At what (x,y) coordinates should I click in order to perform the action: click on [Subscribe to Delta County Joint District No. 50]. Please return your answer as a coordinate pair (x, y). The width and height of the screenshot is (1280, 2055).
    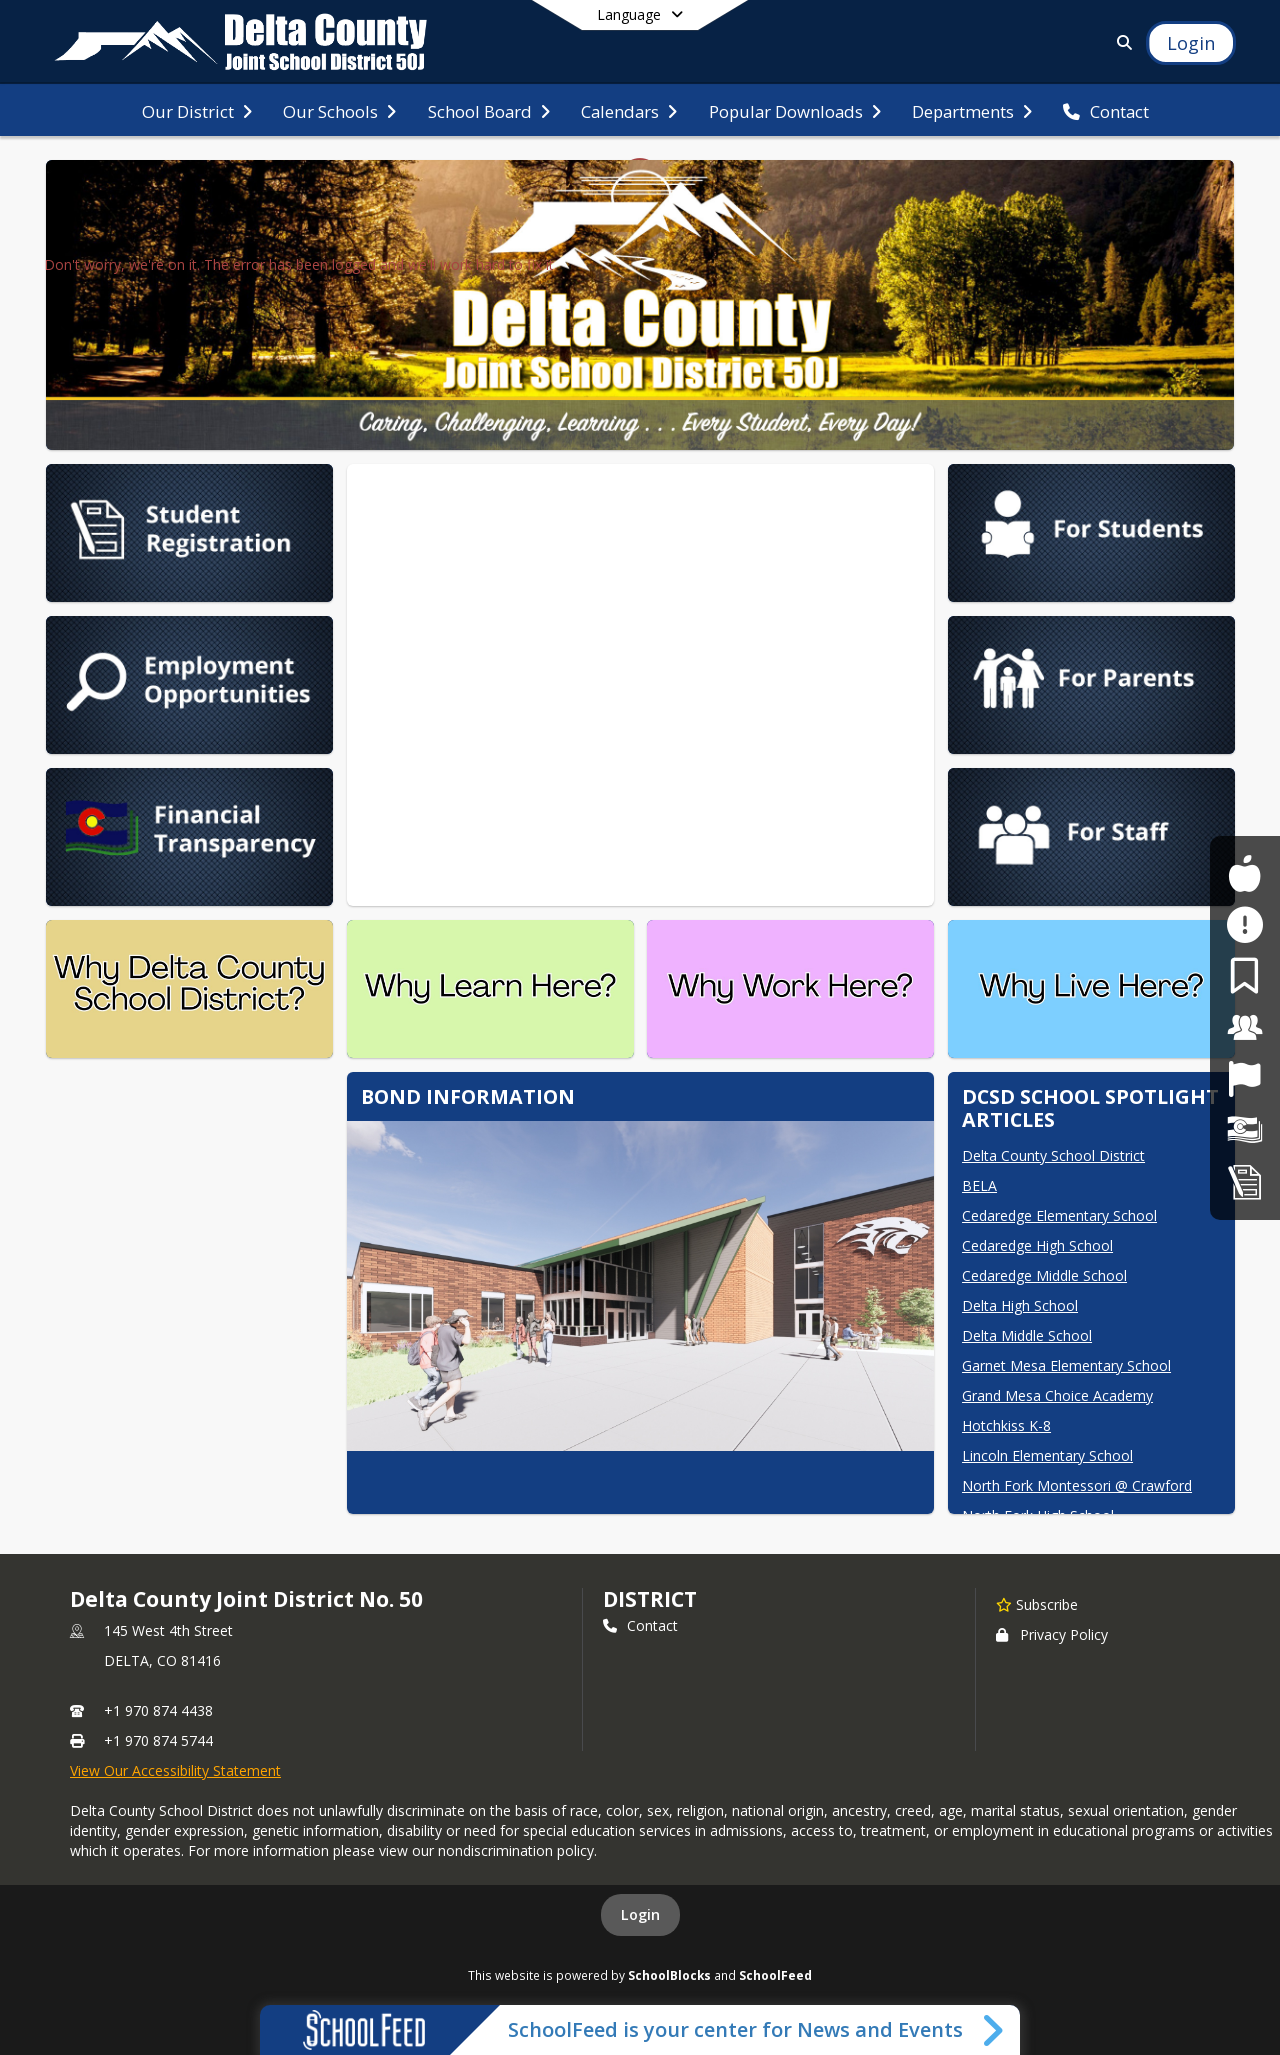
    Looking at the image, I should click on (1037, 1604).